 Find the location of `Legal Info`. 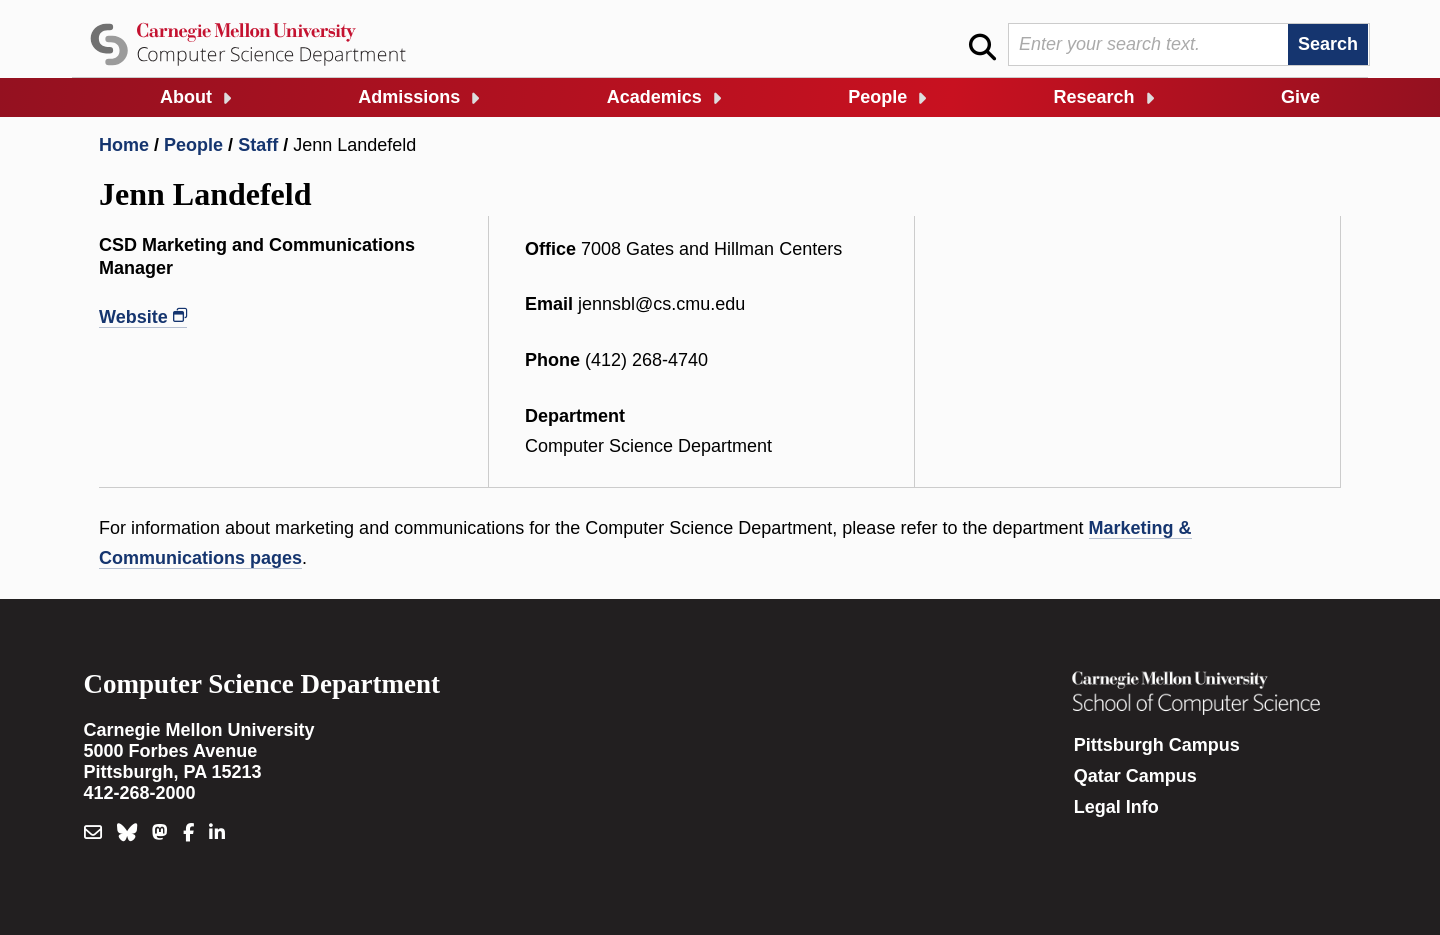

Legal Info is located at coordinates (1116, 807).